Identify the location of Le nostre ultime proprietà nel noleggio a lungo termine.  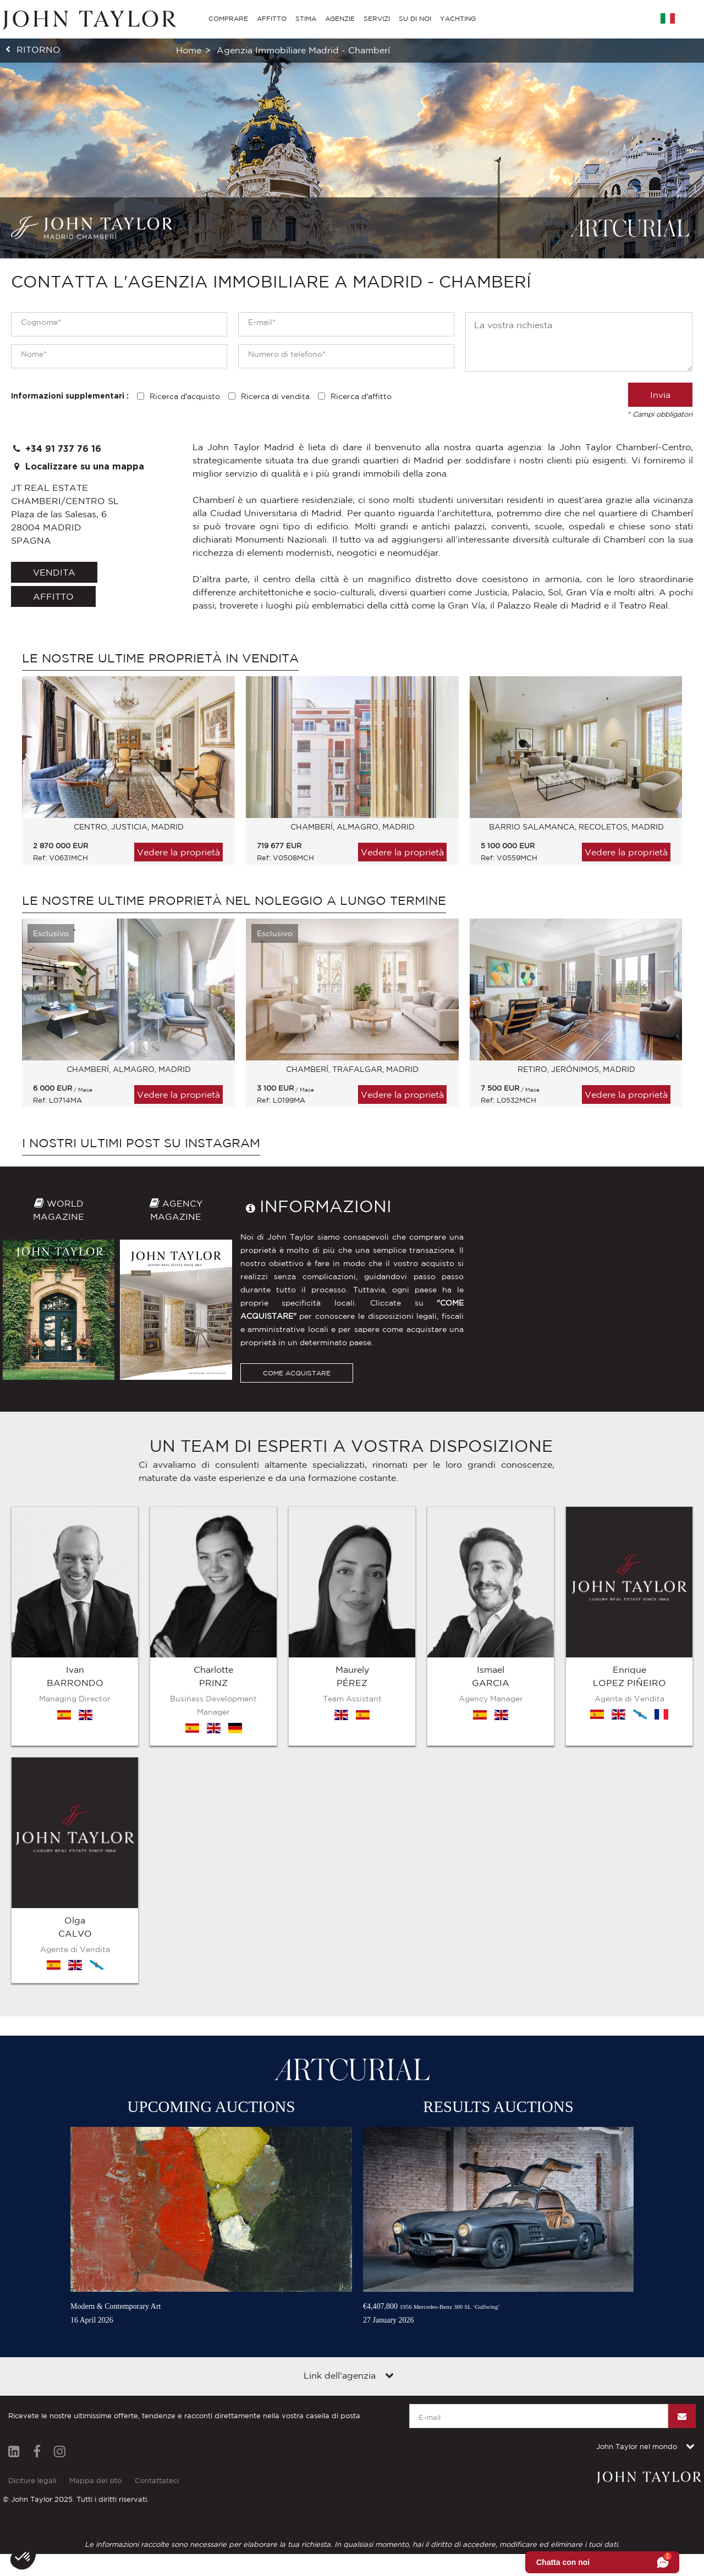
(234, 900).